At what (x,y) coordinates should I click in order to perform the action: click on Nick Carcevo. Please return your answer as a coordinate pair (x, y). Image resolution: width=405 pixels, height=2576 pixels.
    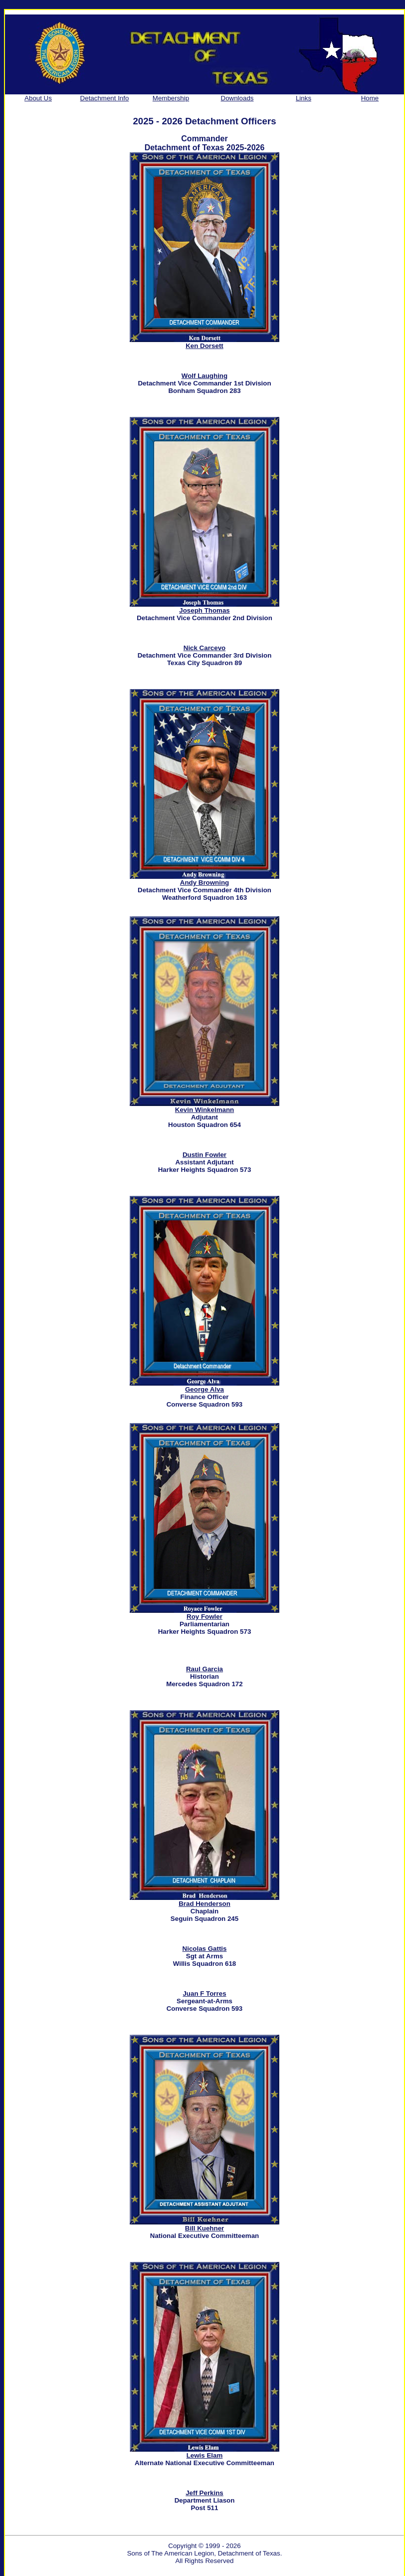
    Looking at the image, I should click on (204, 648).